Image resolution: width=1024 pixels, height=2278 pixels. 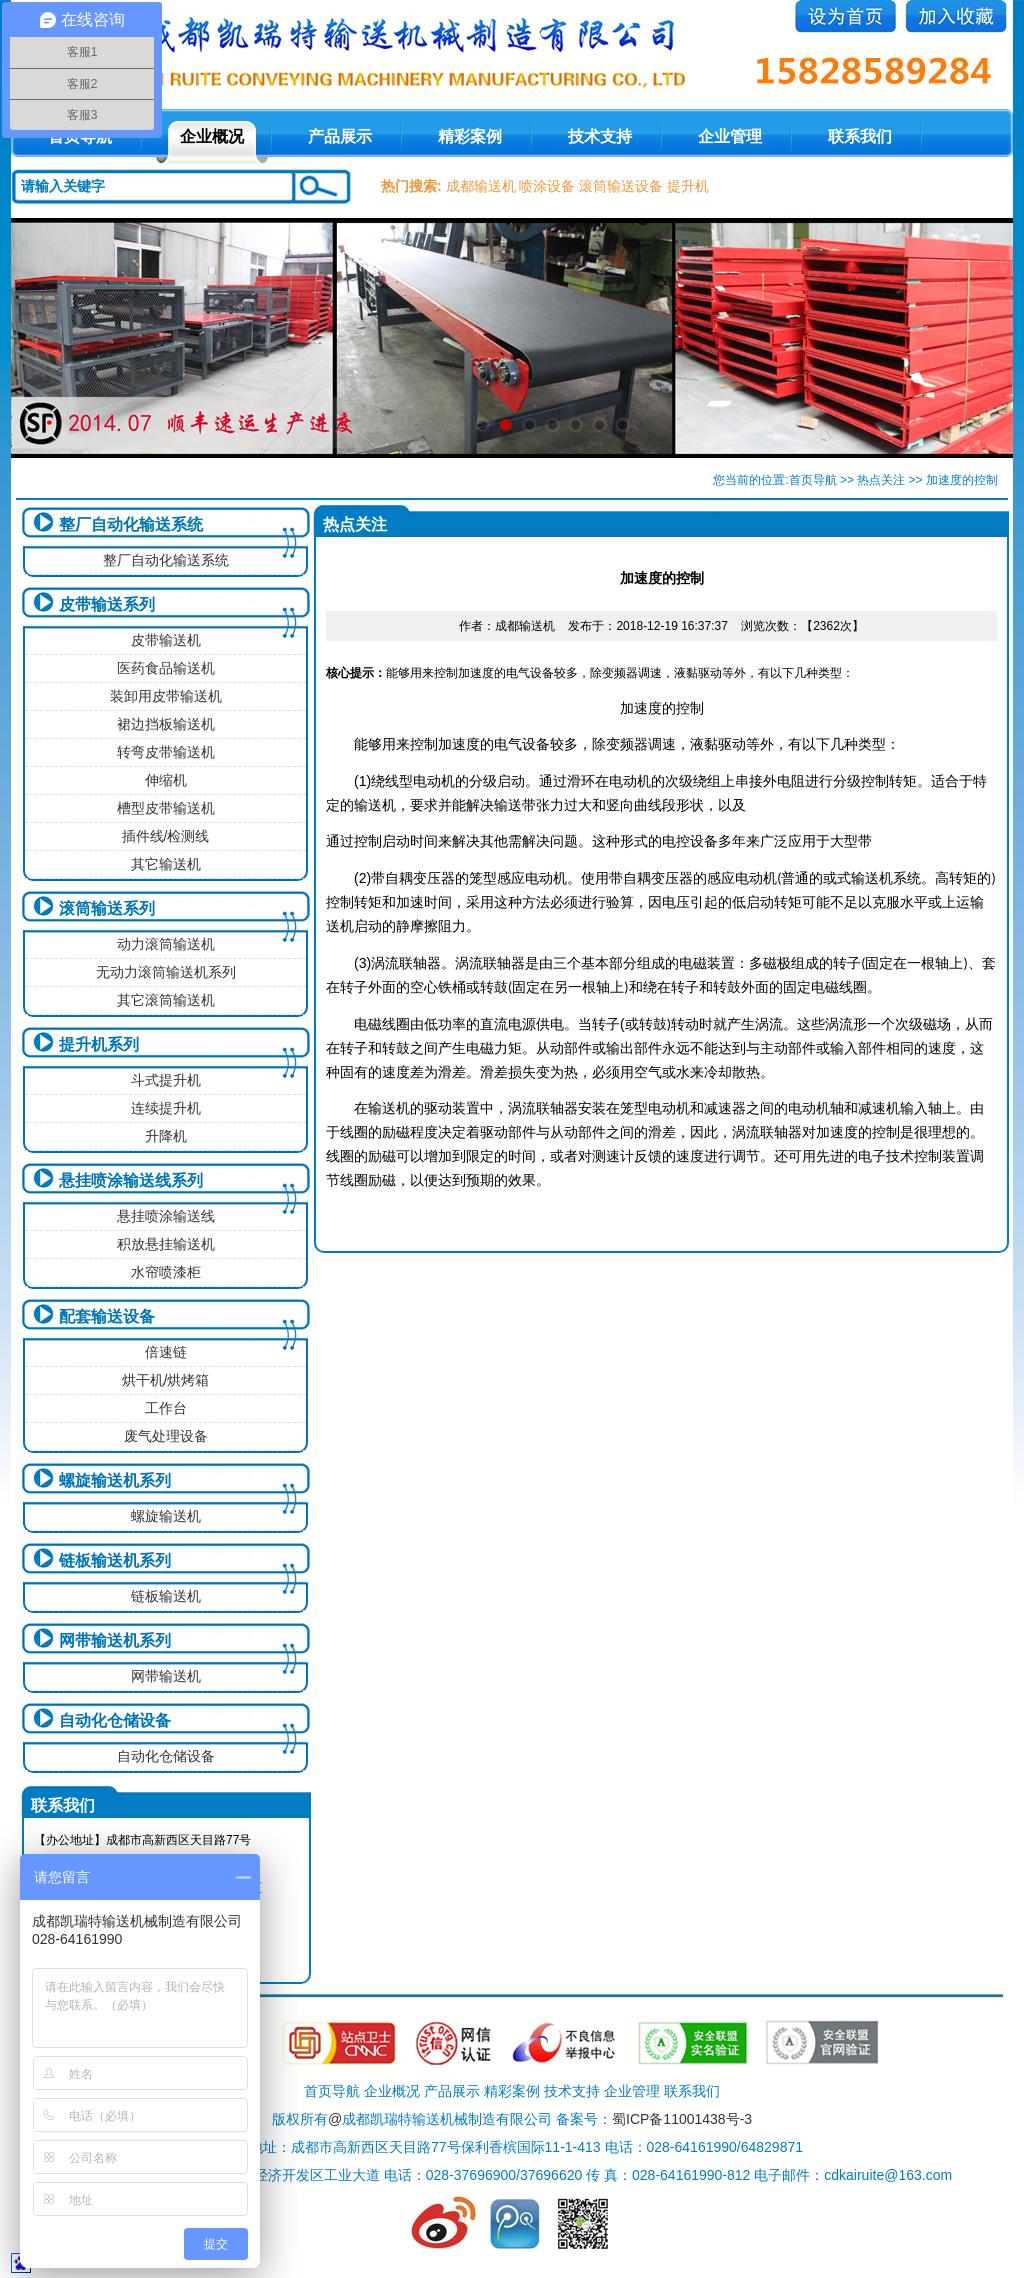 What do you see at coordinates (166, 1408) in the screenshot?
I see `工作台` at bounding box center [166, 1408].